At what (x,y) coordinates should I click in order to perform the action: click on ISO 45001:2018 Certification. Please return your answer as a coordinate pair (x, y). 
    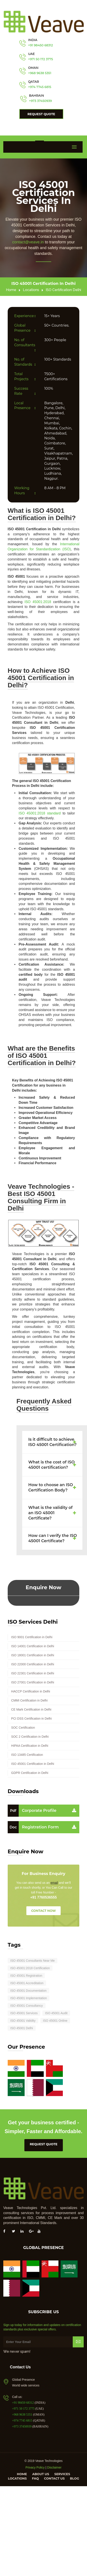
    Looking at the image, I should click on (30, 1968).